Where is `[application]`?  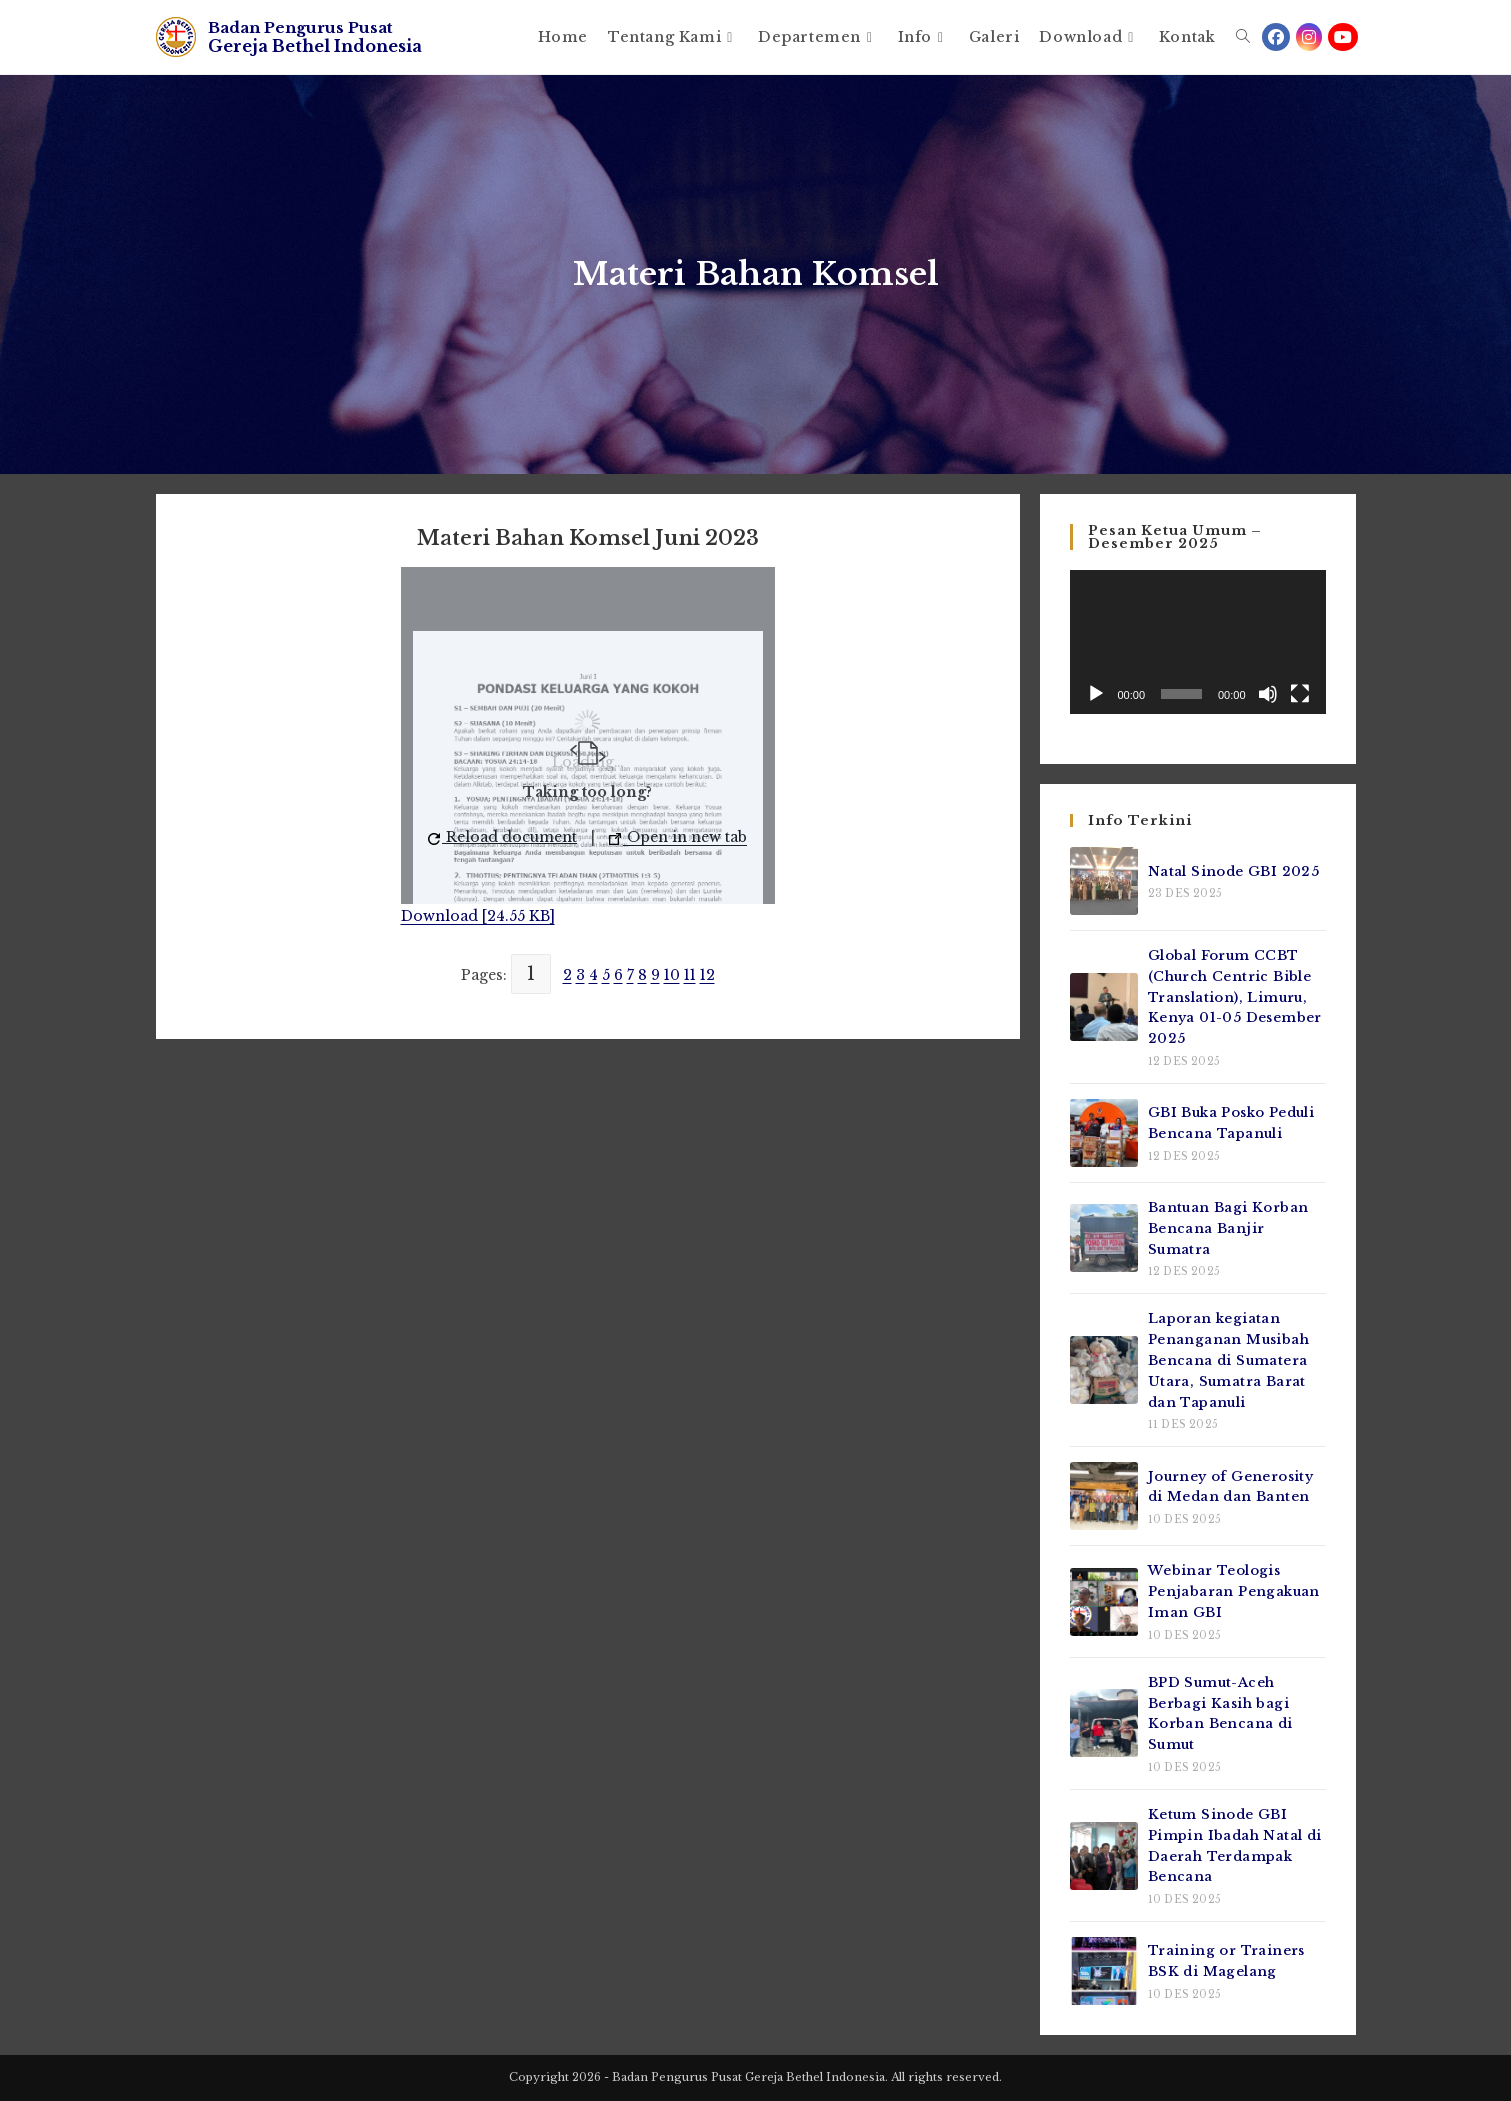 [application] is located at coordinates (1198, 642).